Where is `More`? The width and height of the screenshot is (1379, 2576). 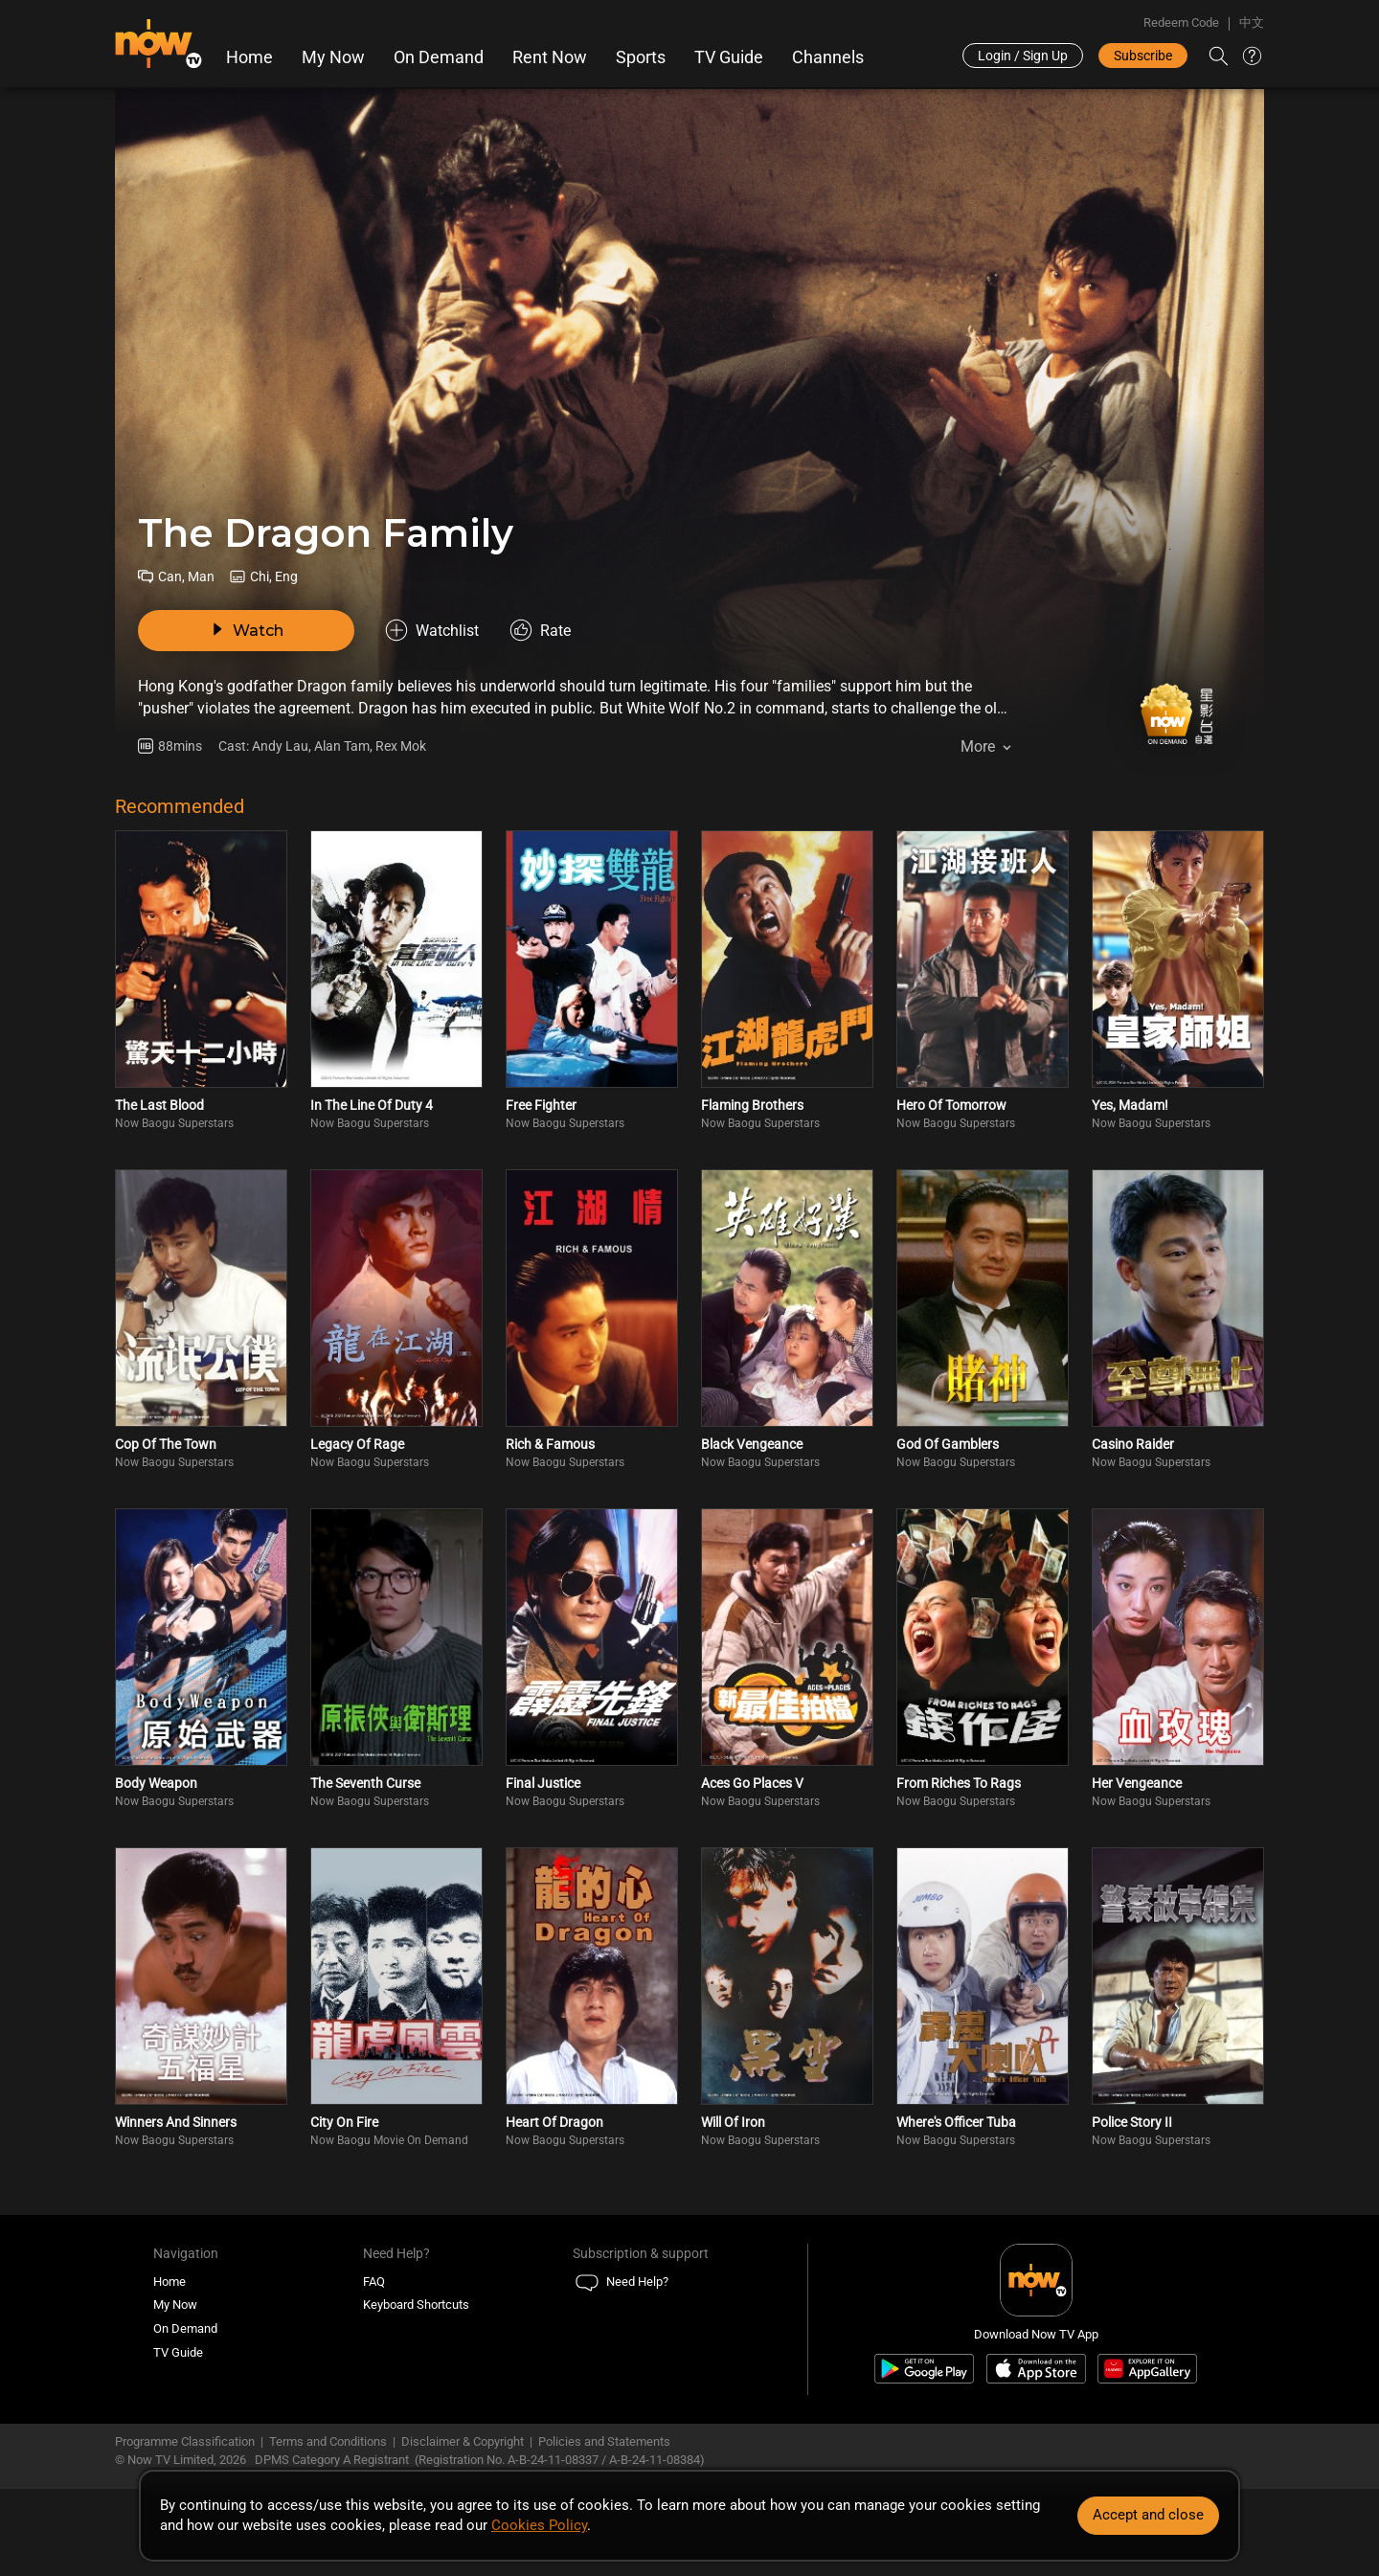
More is located at coordinates (978, 746).